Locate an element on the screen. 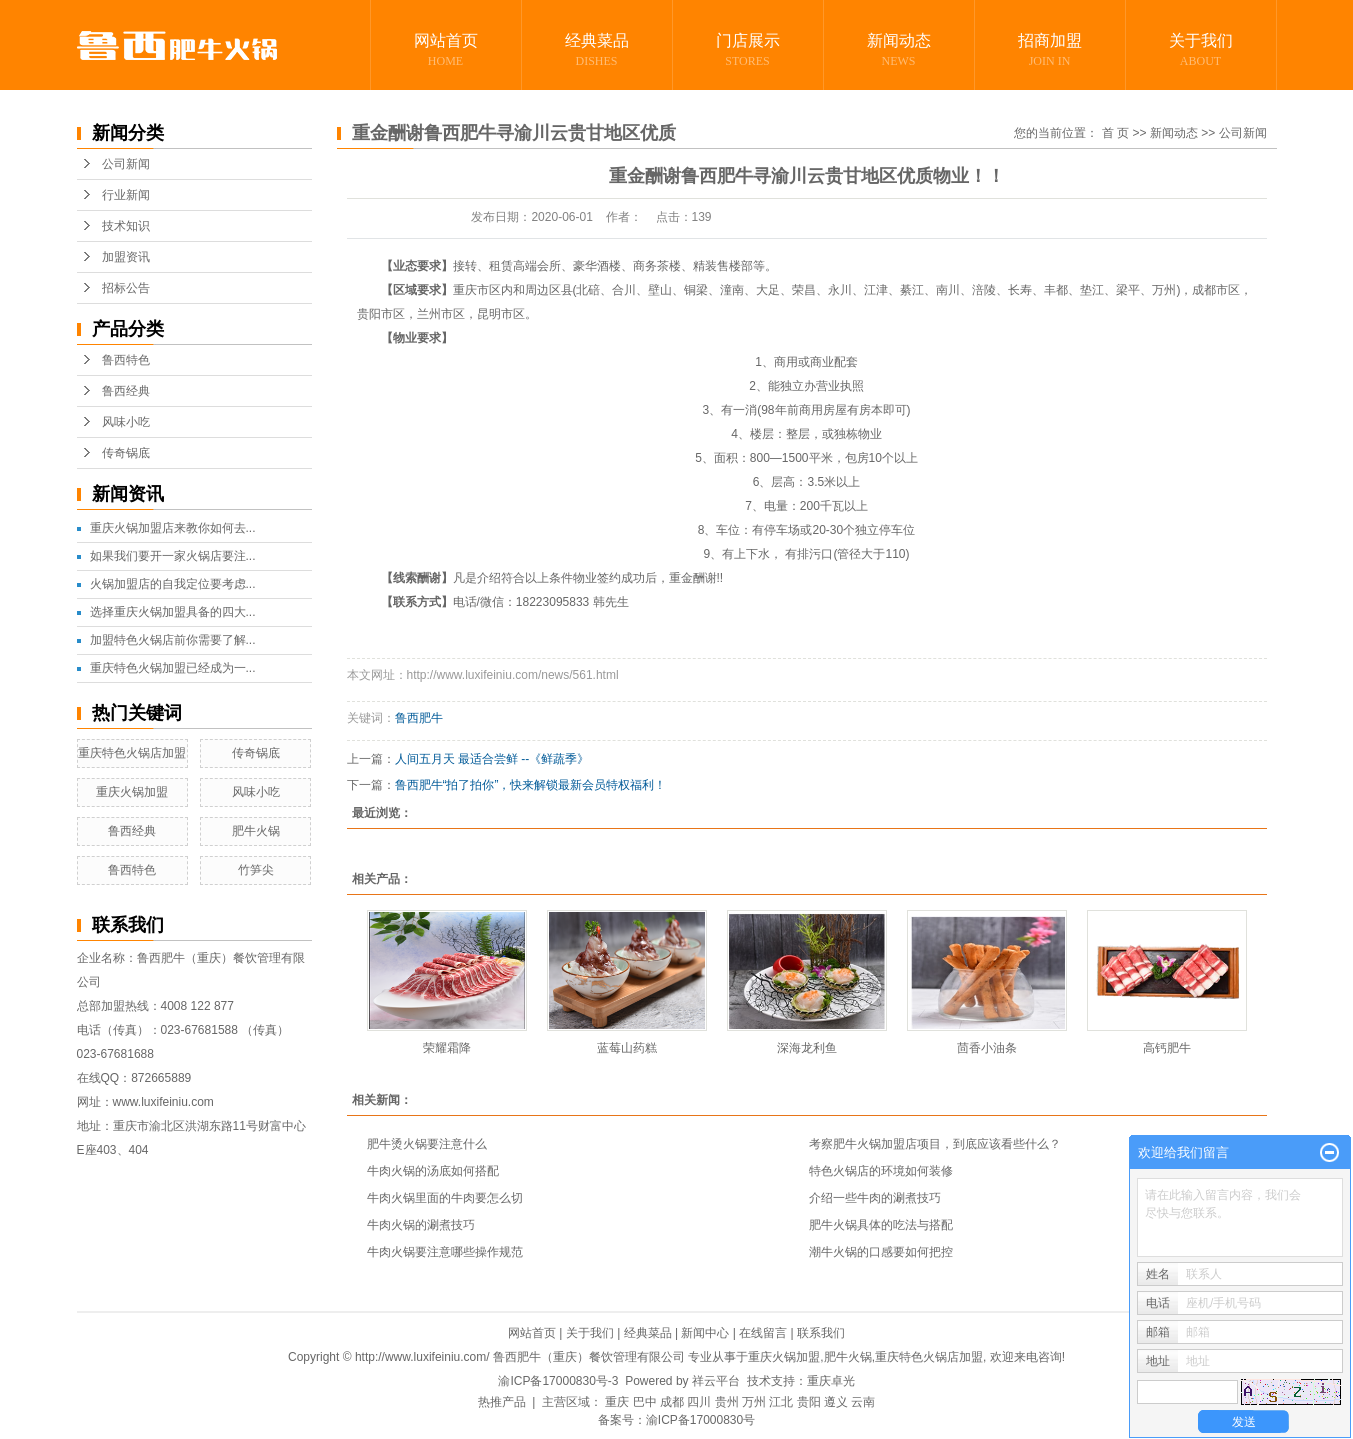  人间五月天 最适合尝鲜 --《鲜蔬季》 is located at coordinates (492, 759).